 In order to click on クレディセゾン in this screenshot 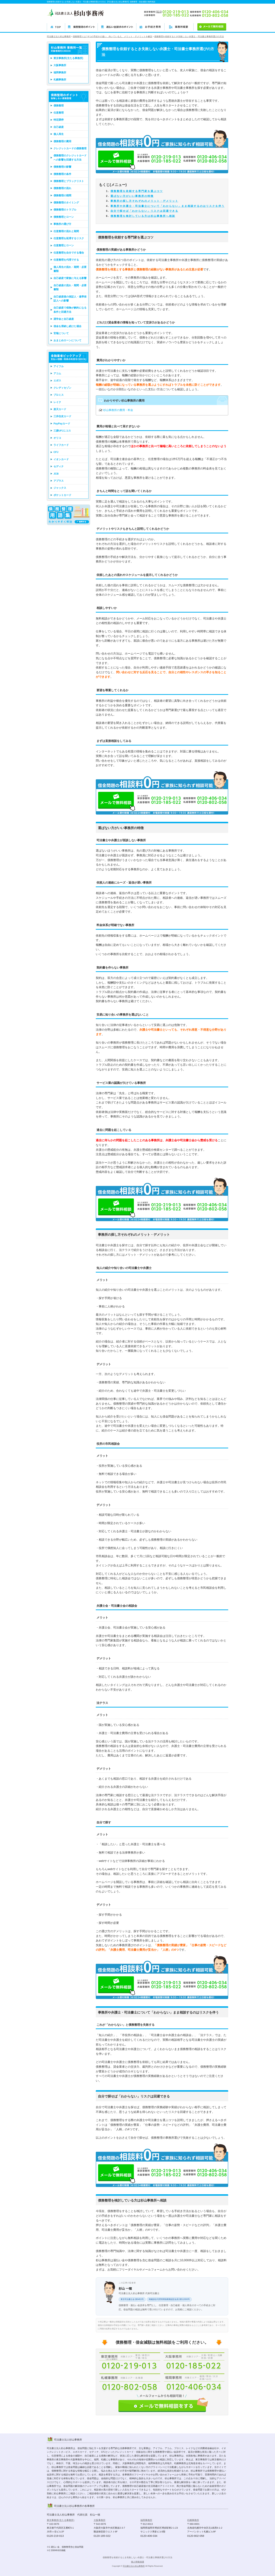, I will do `click(62, 387)`.